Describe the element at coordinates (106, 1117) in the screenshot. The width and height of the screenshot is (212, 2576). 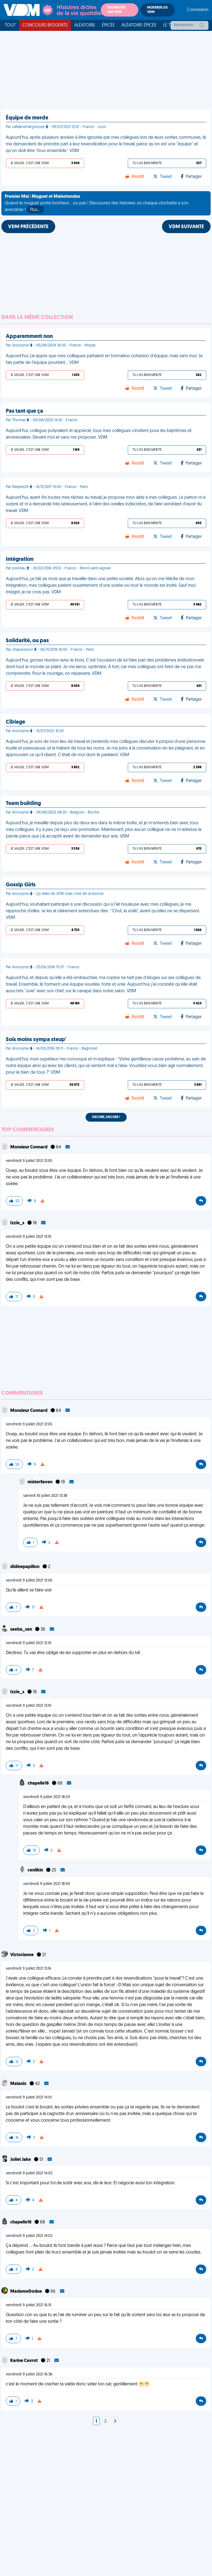
I see `Encore, encore !` at that location.